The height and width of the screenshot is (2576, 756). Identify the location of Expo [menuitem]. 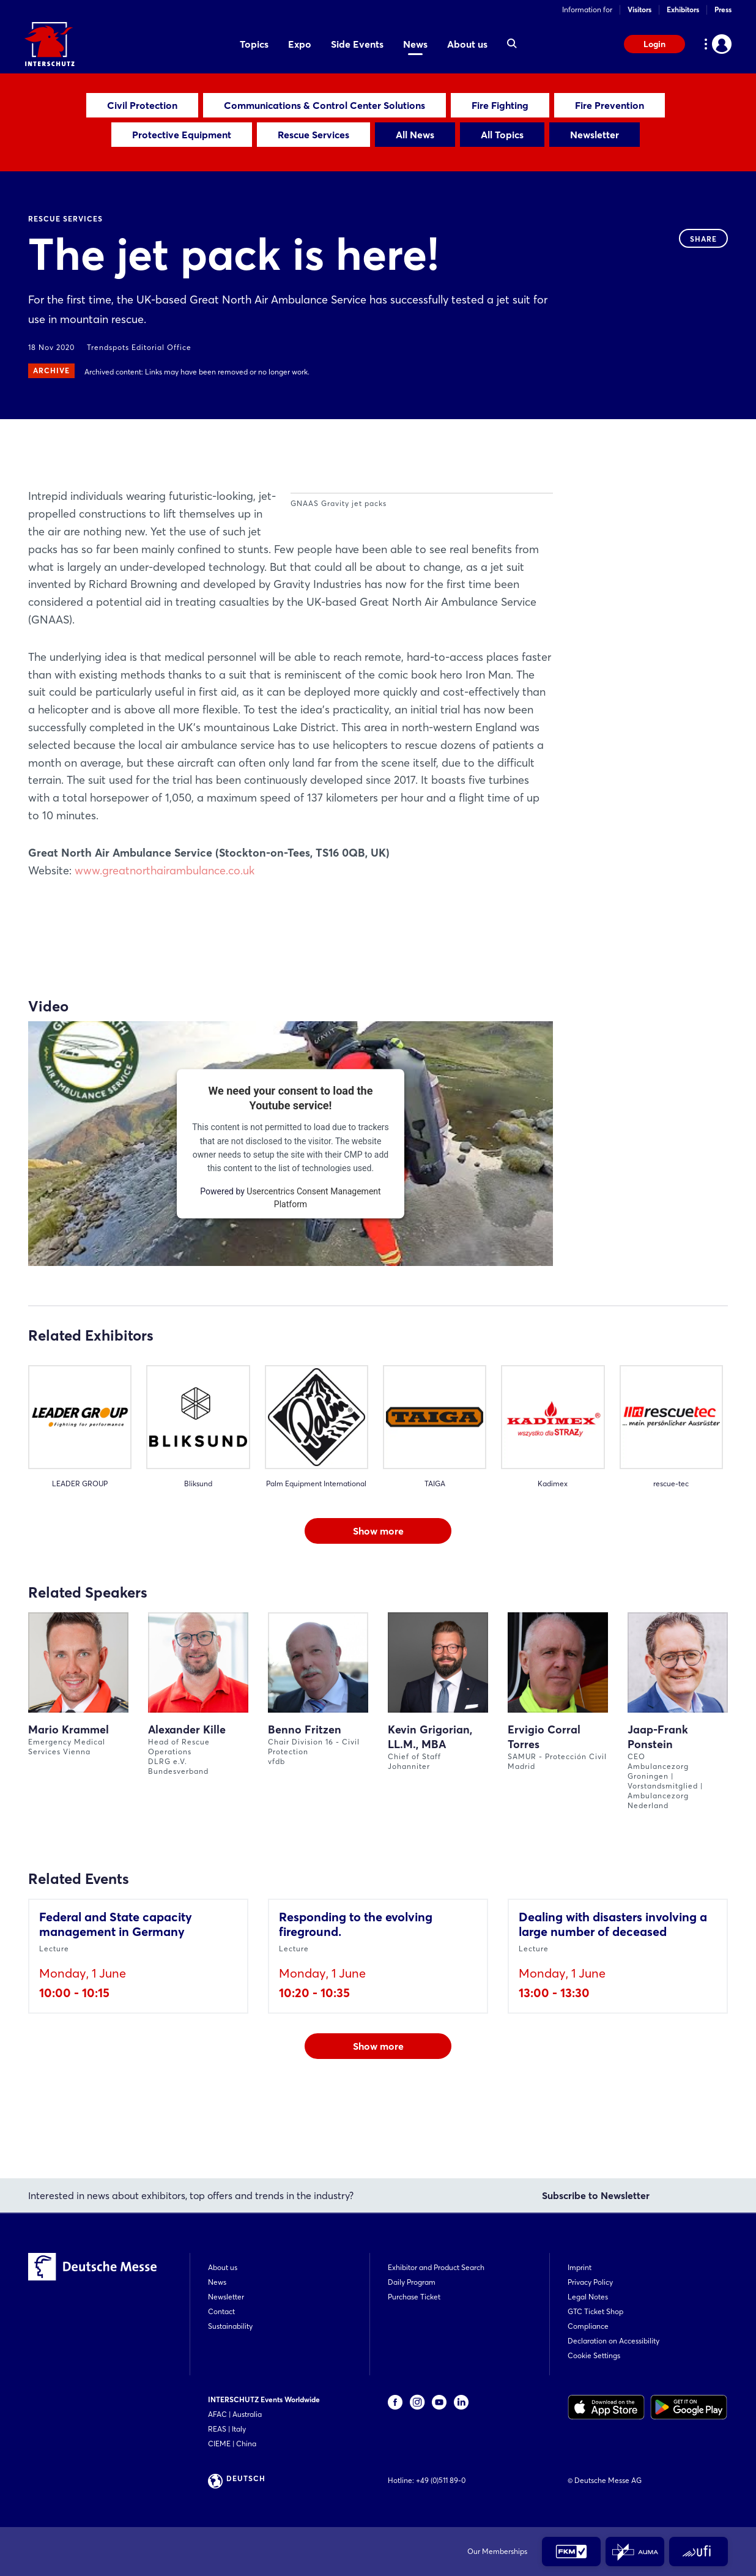
(299, 44).